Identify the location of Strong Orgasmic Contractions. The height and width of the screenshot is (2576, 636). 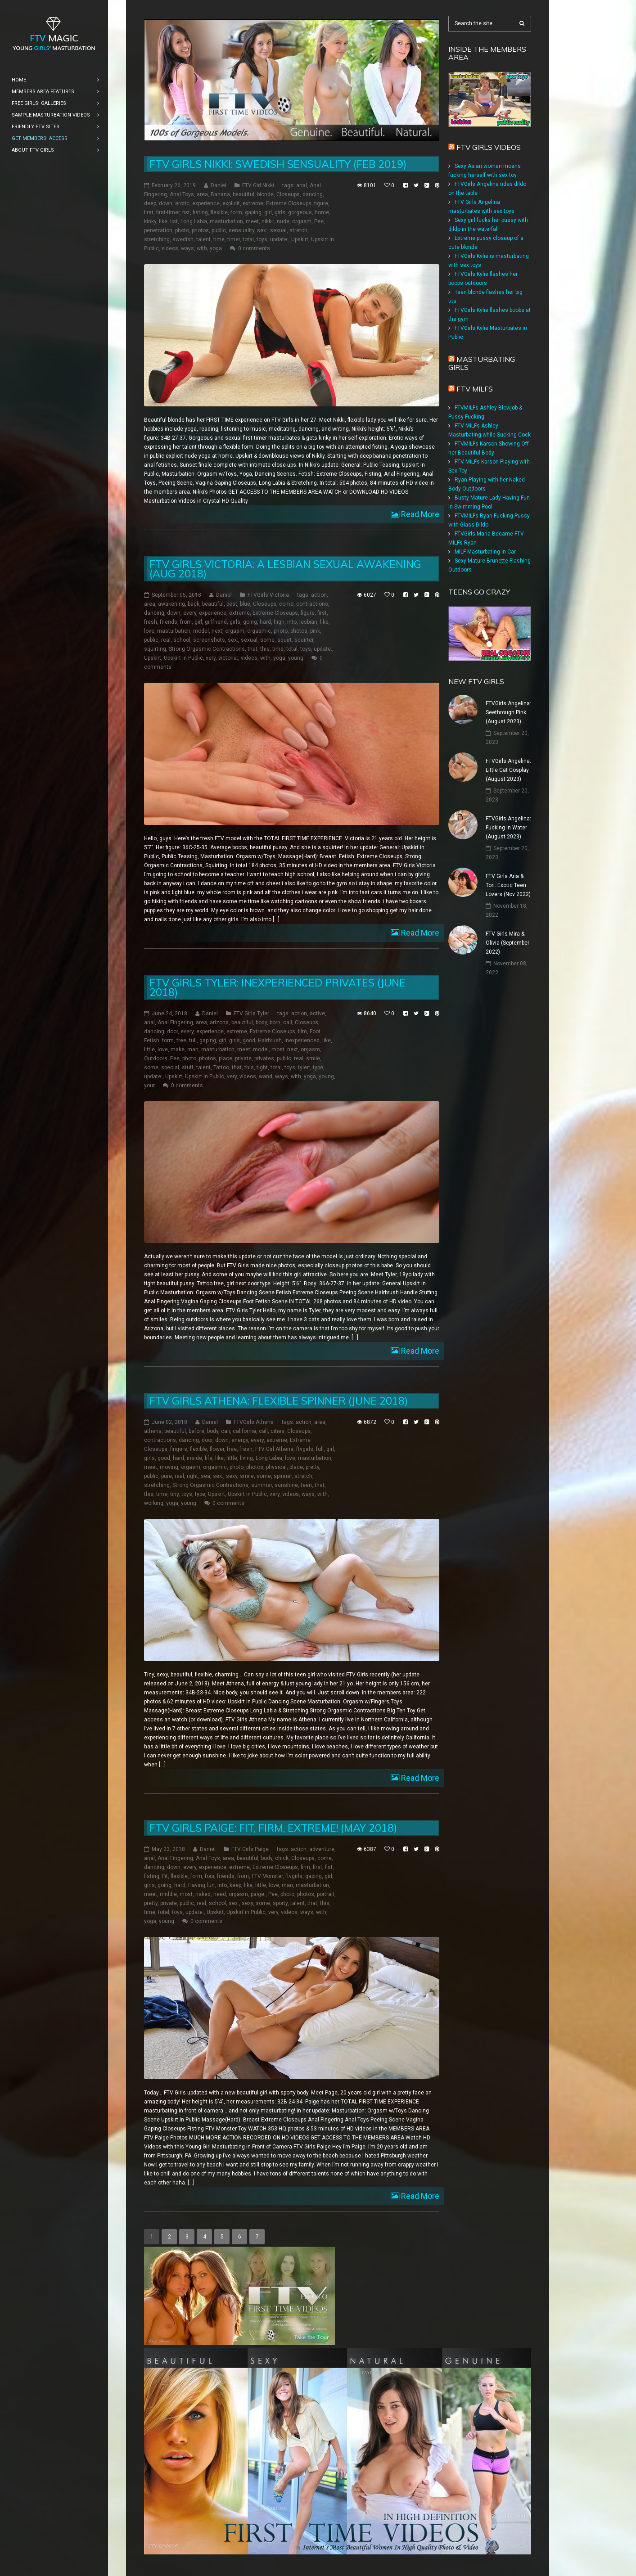
(207, 649).